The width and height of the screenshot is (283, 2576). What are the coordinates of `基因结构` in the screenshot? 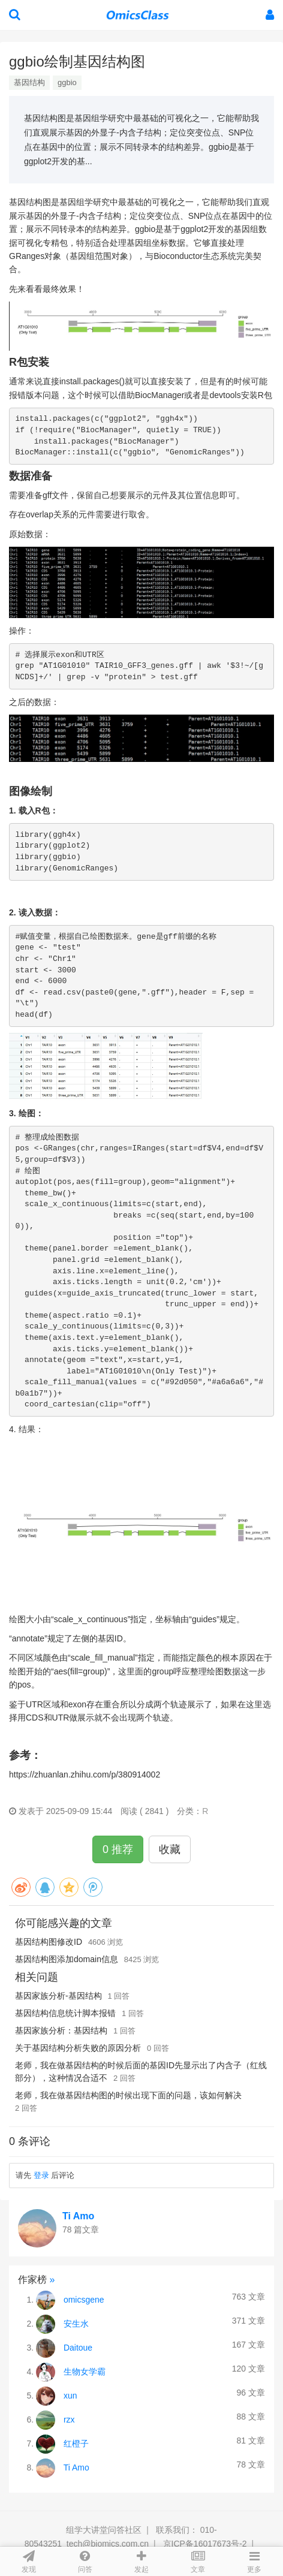 It's located at (29, 82).